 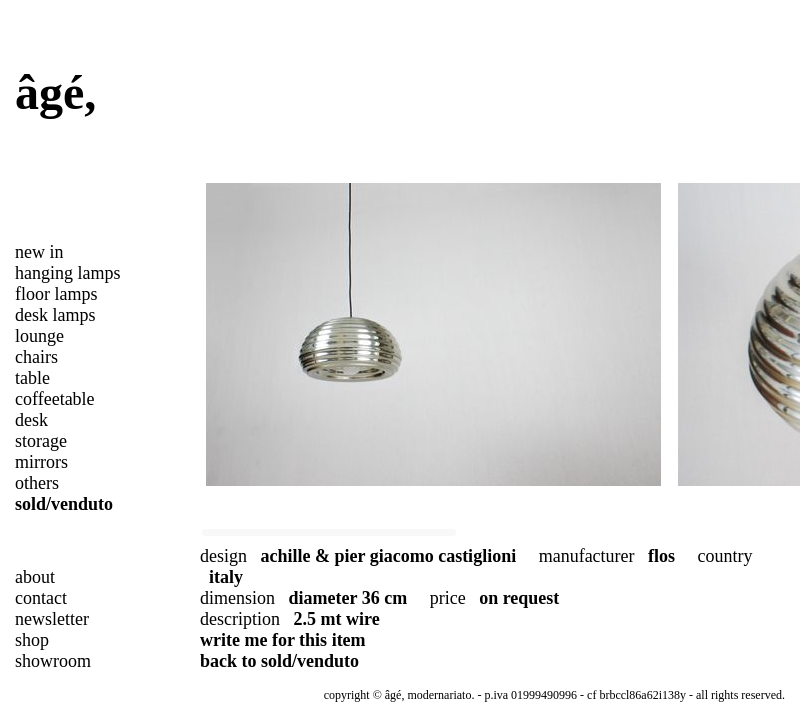 What do you see at coordinates (53, 661) in the screenshot?
I see `showroom` at bounding box center [53, 661].